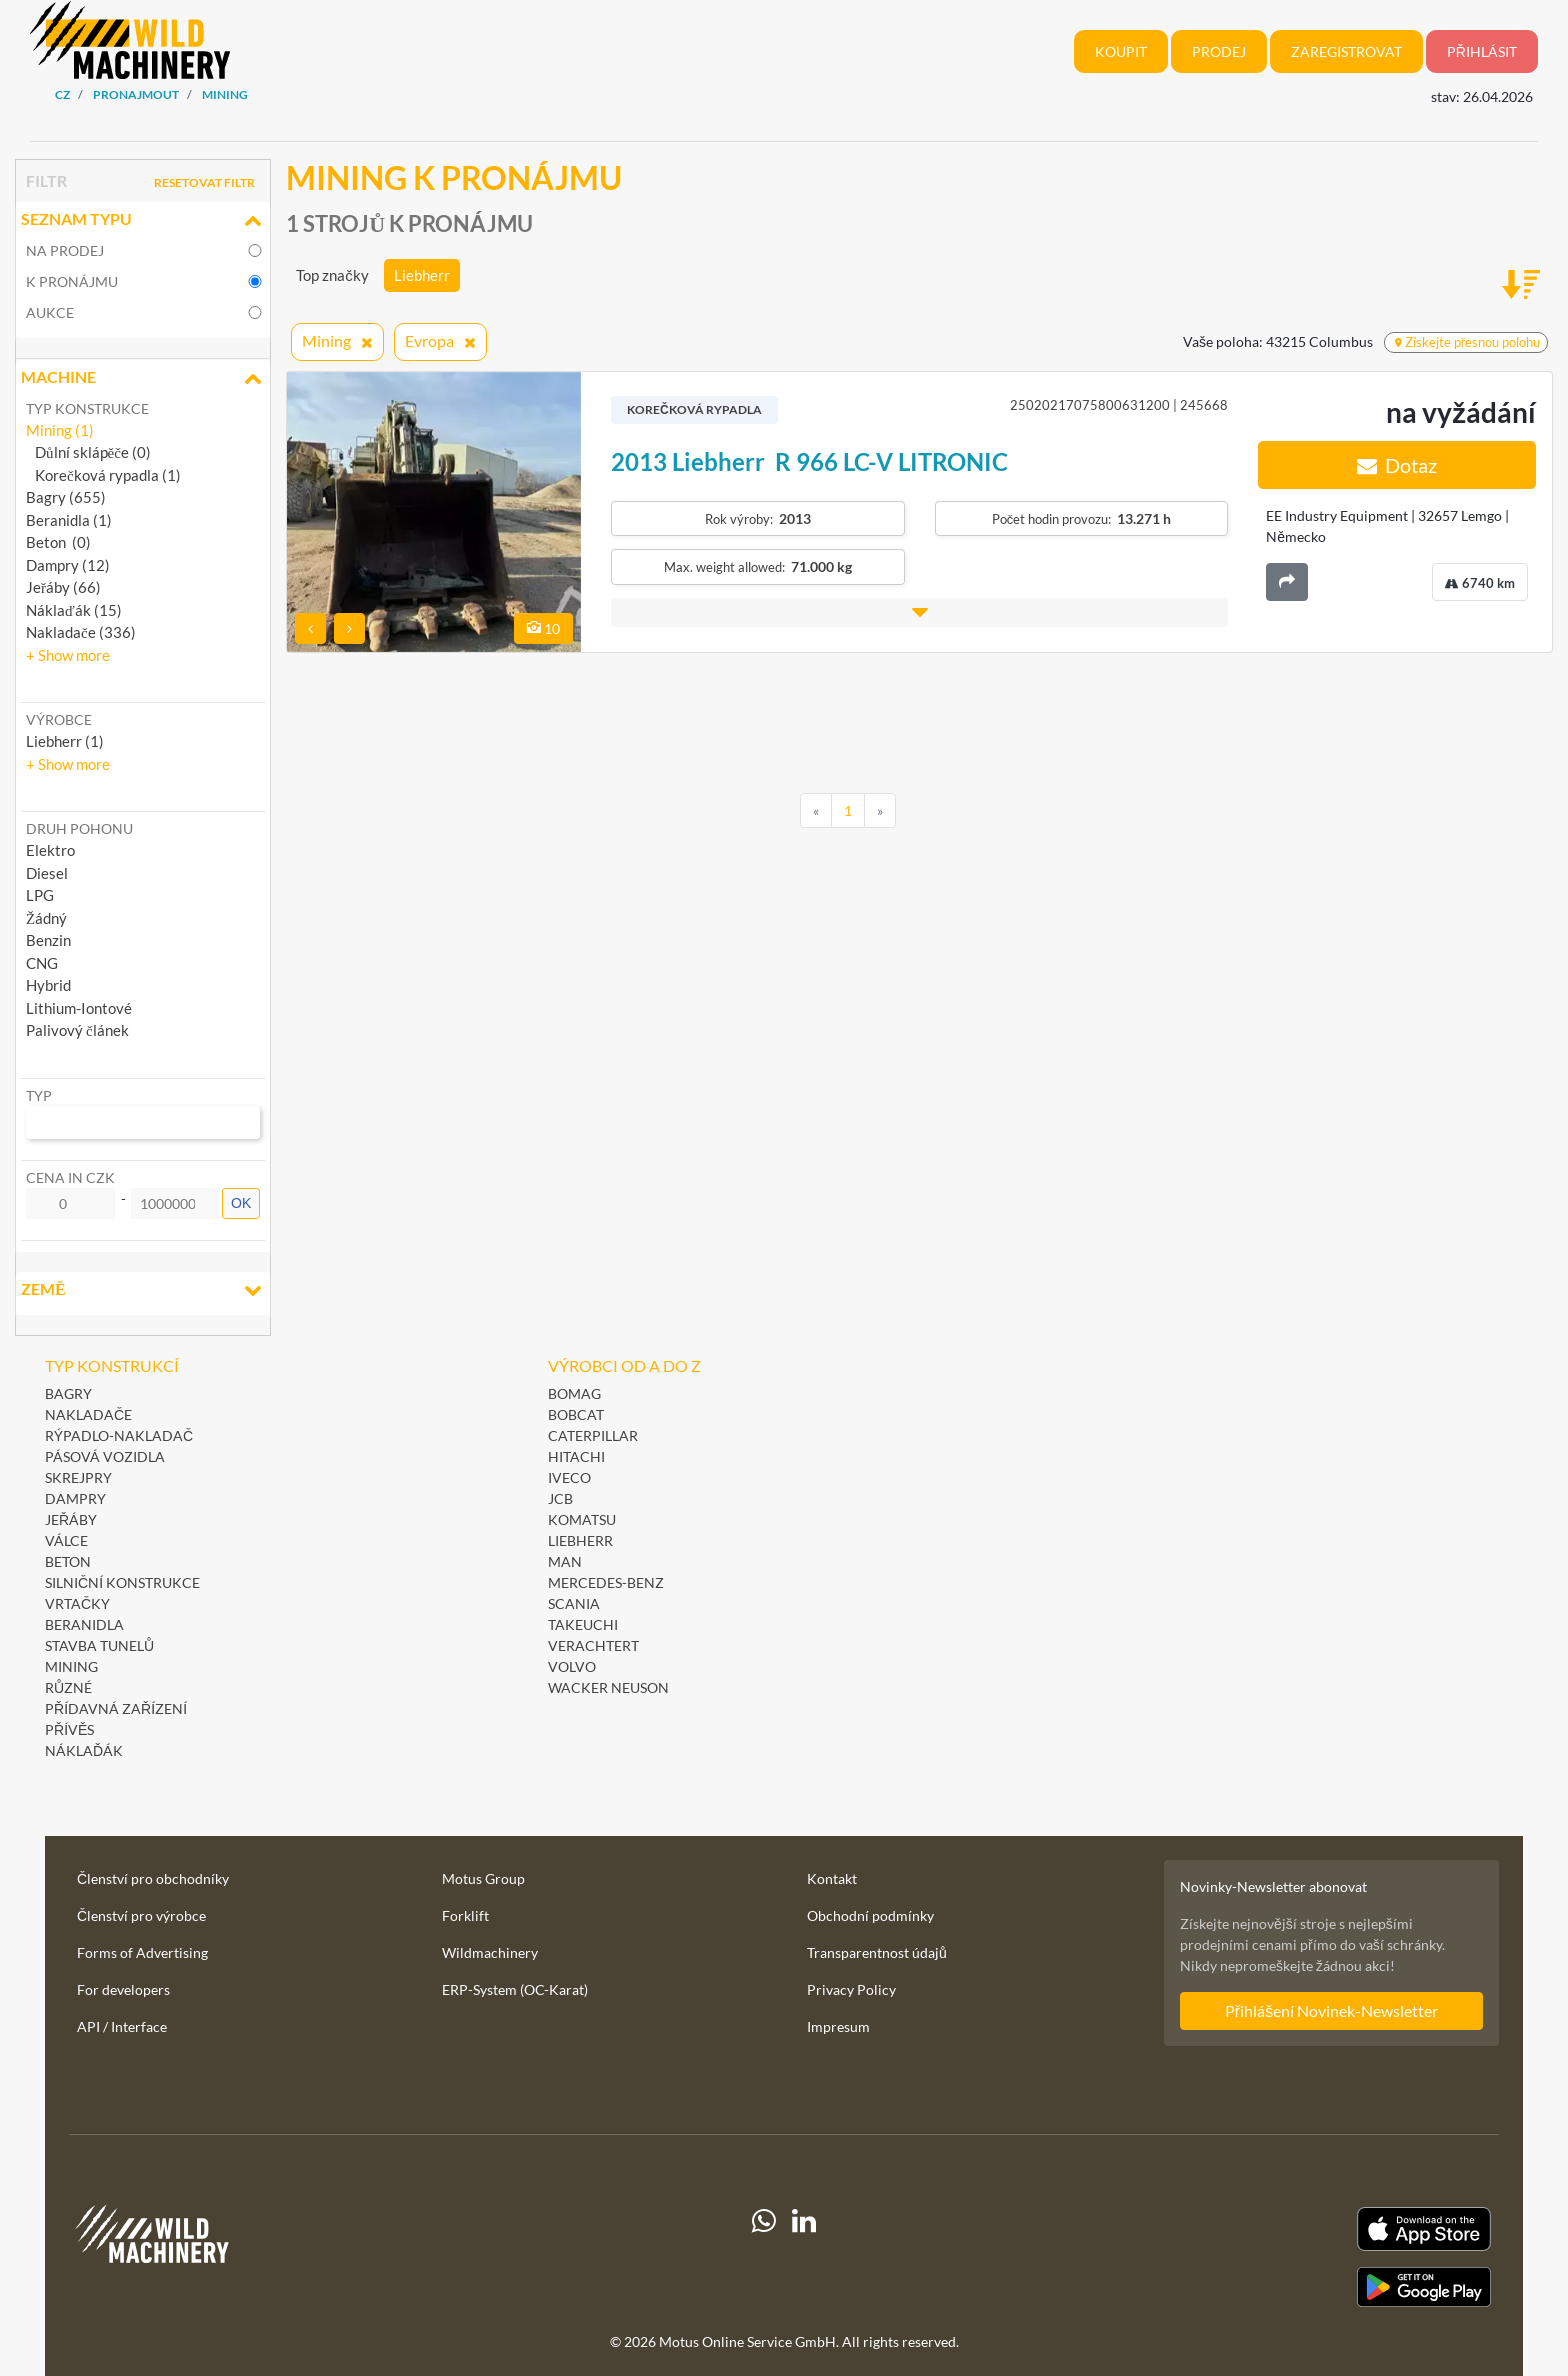 This screenshot has height=2376, width=1568. I want to click on Přídavná zařízení, so click(116, 1708).